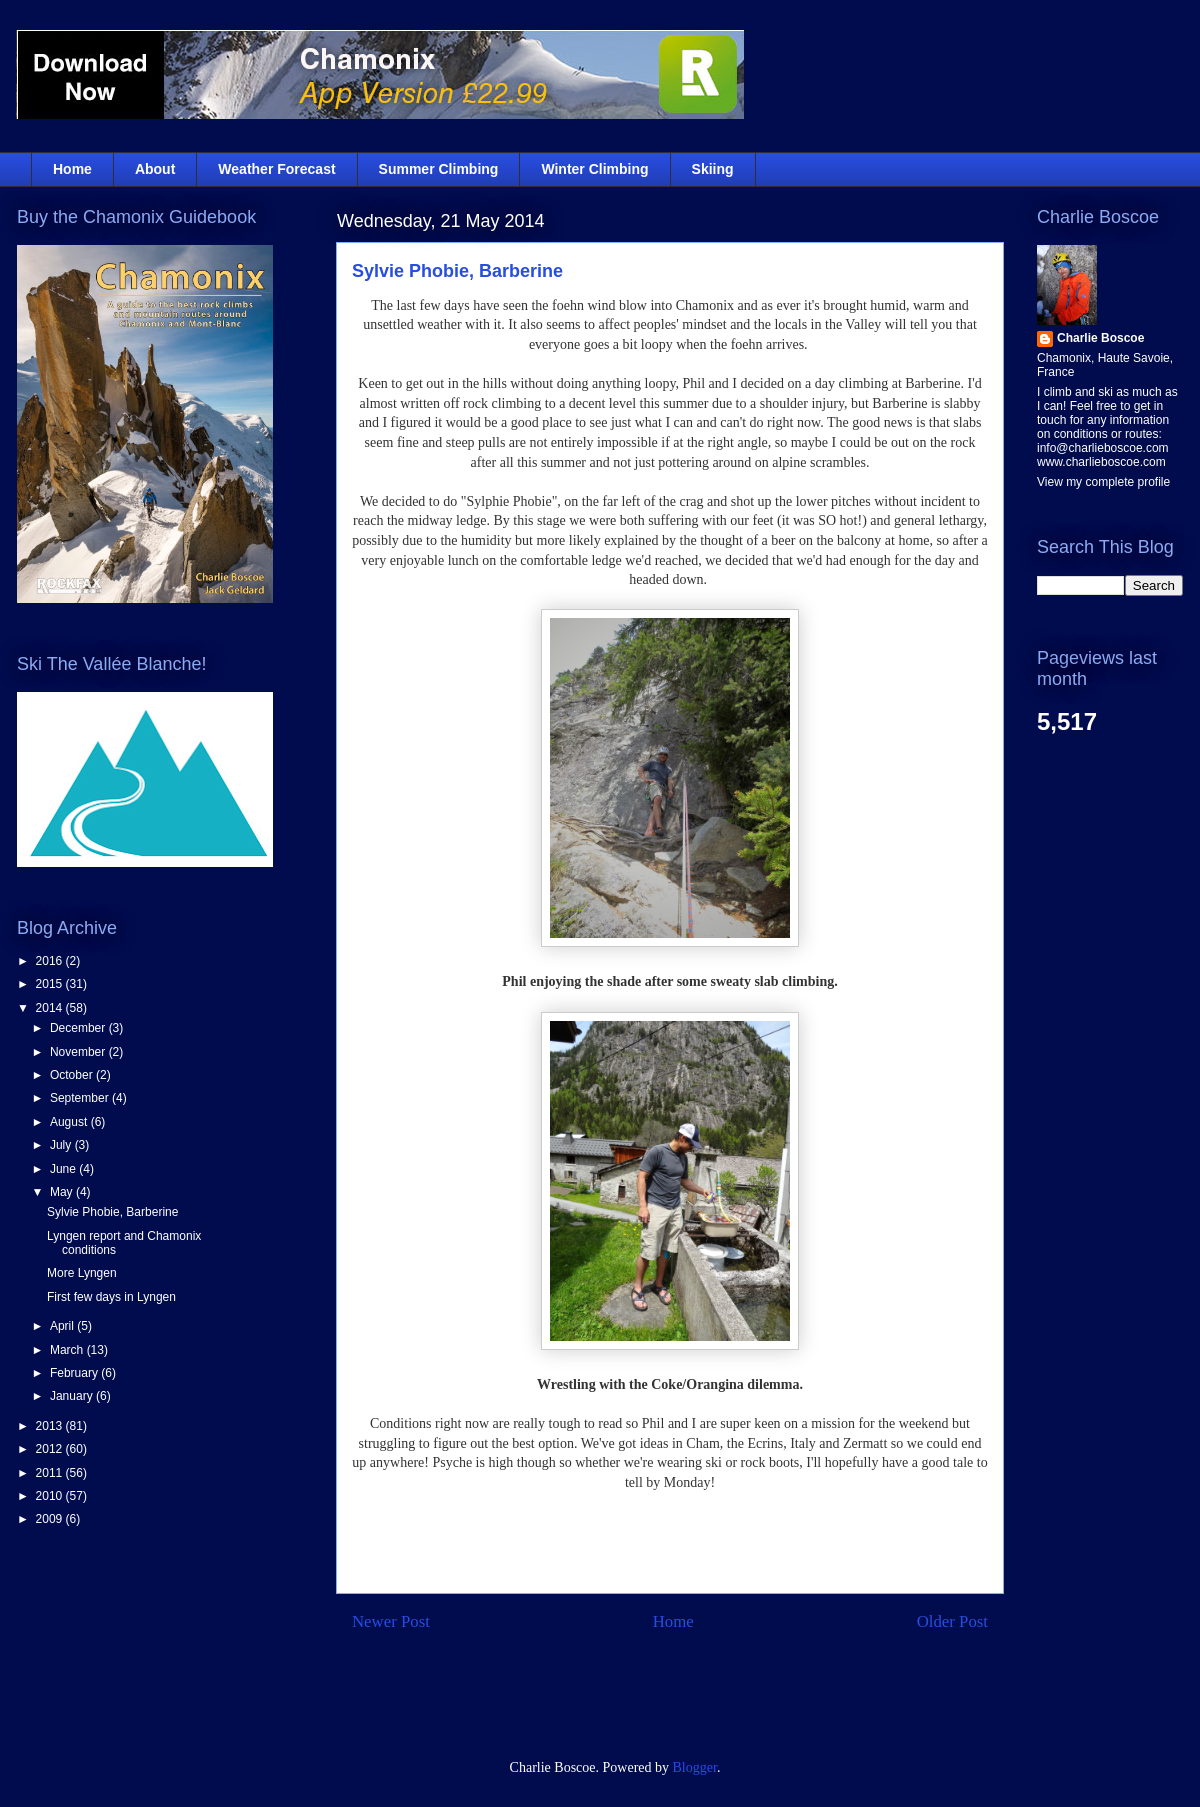 This screenshot has height=1807, width=1200. I want to click on February, so click(75, 1373).